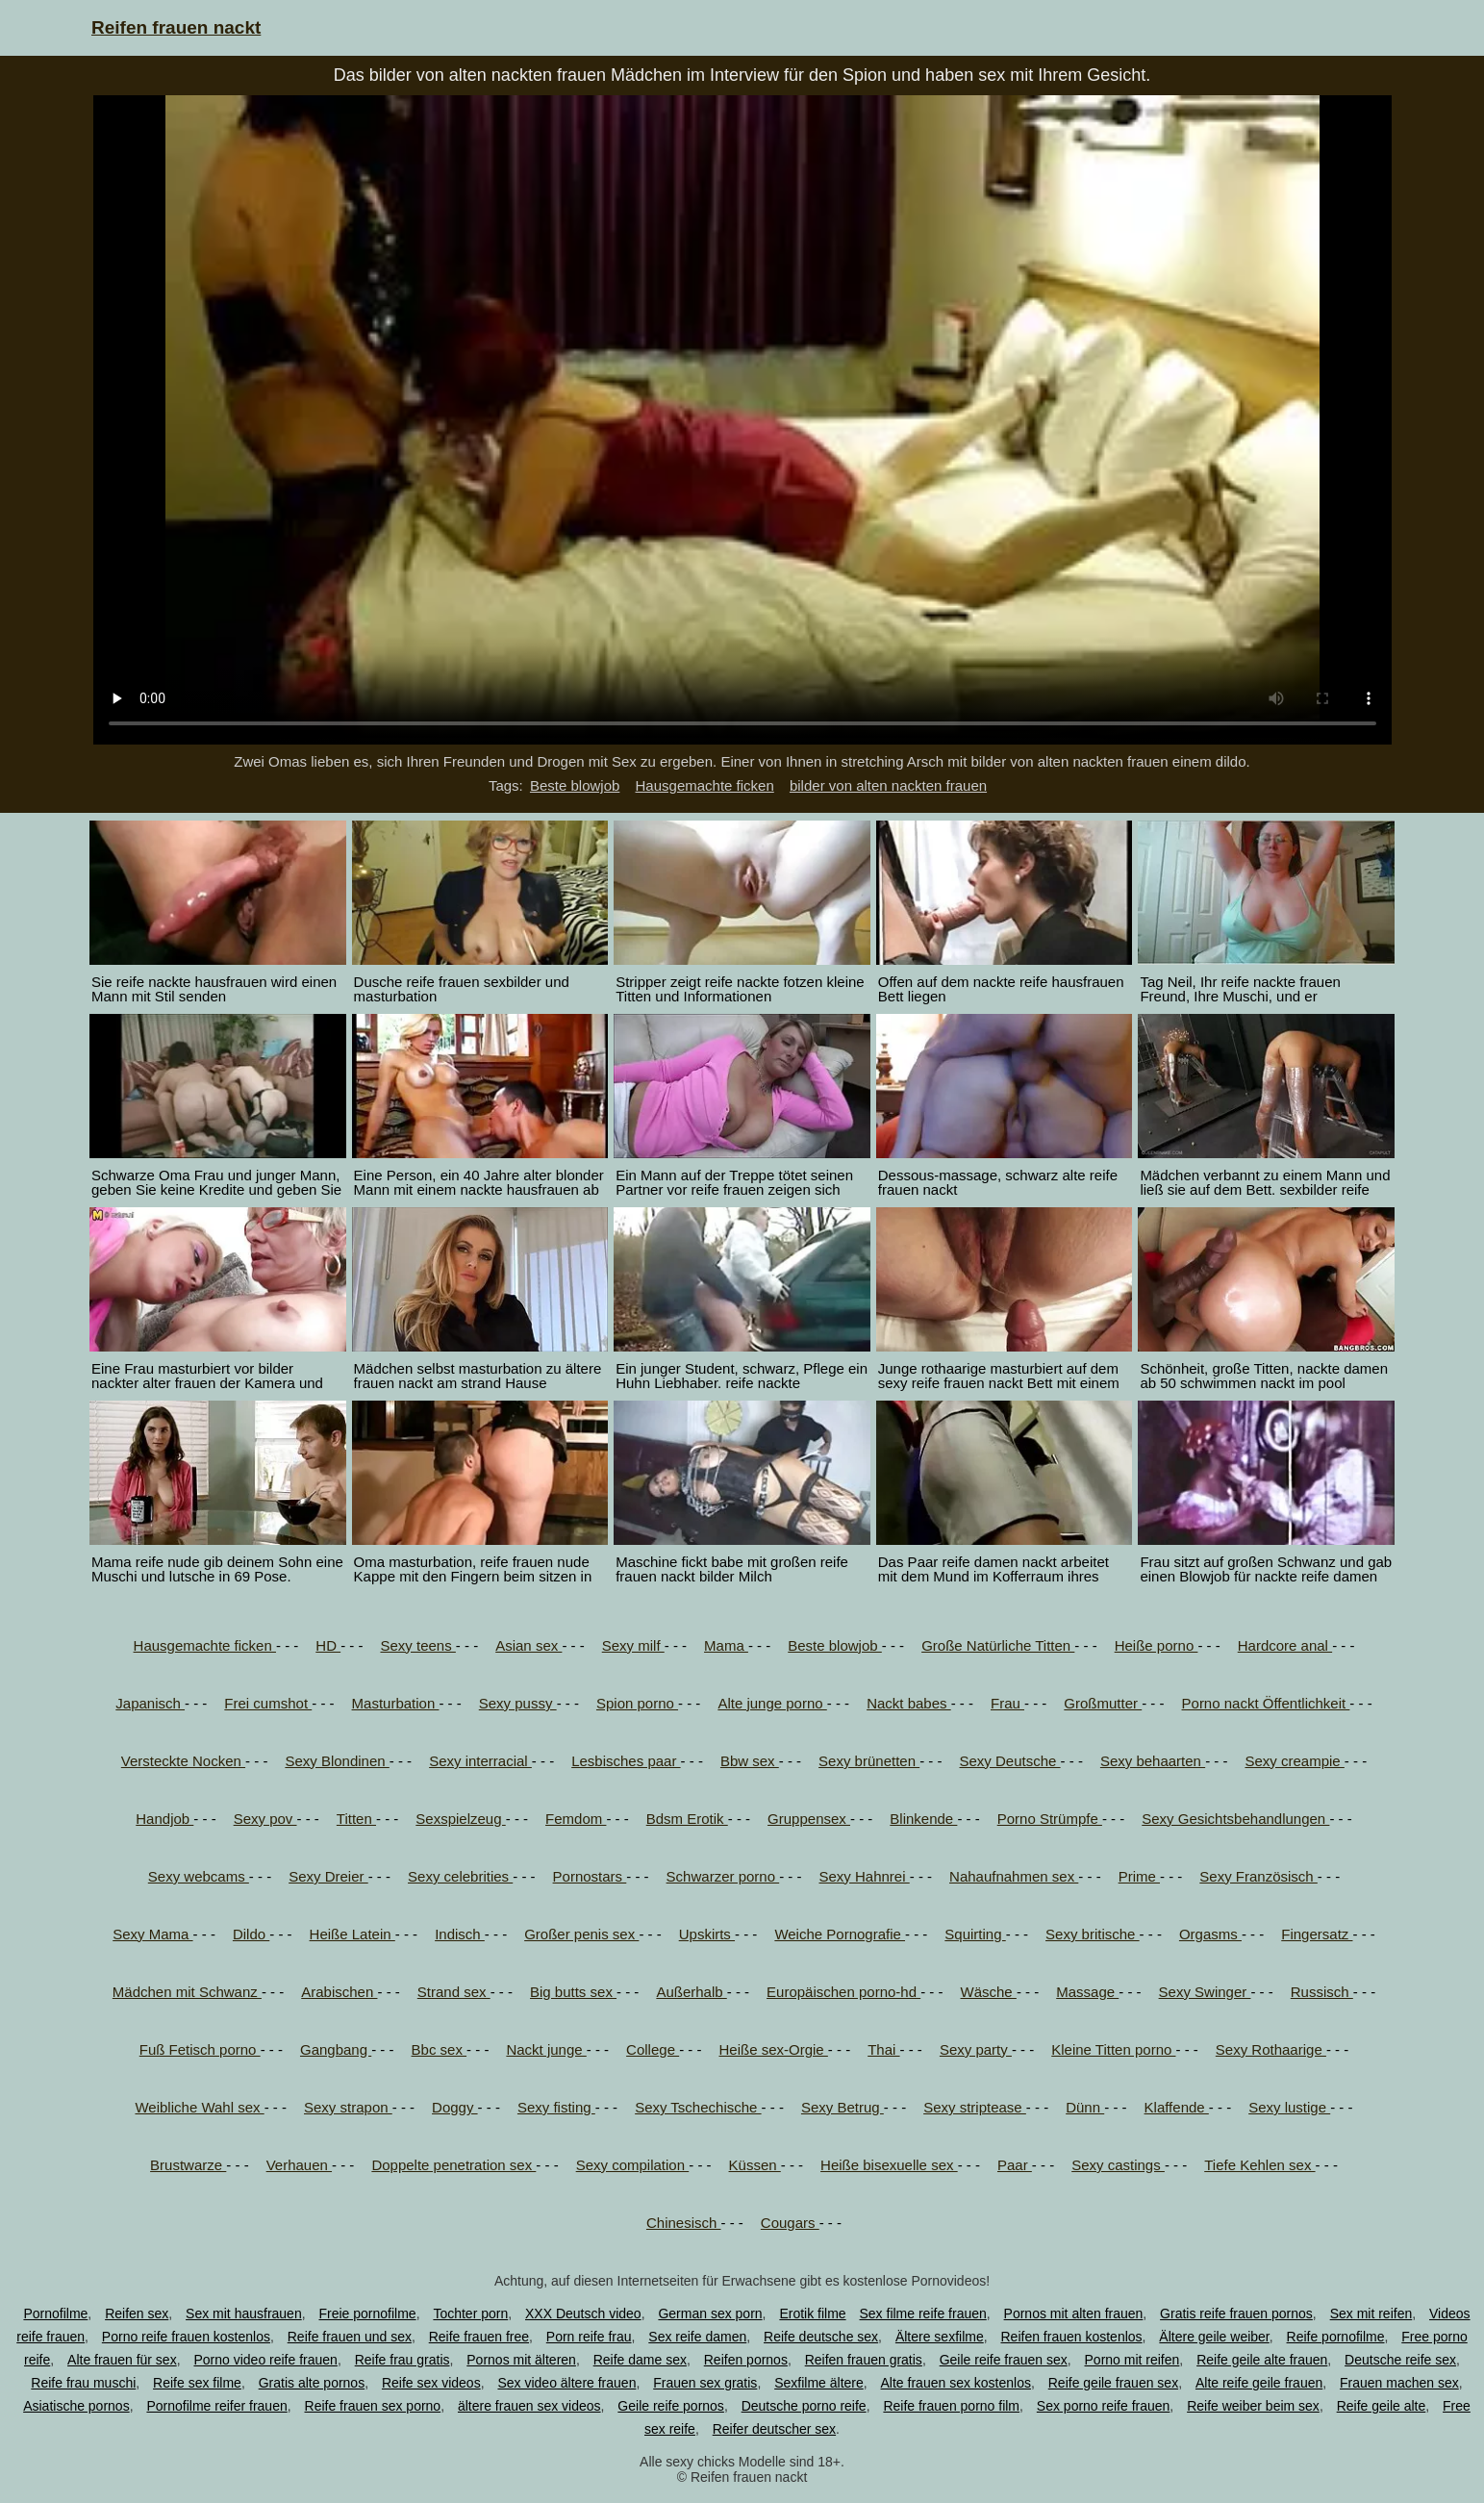  Describe the element at coordinates (842, 2107) in the screenshot. I see `Sexy Betrug` at that location.